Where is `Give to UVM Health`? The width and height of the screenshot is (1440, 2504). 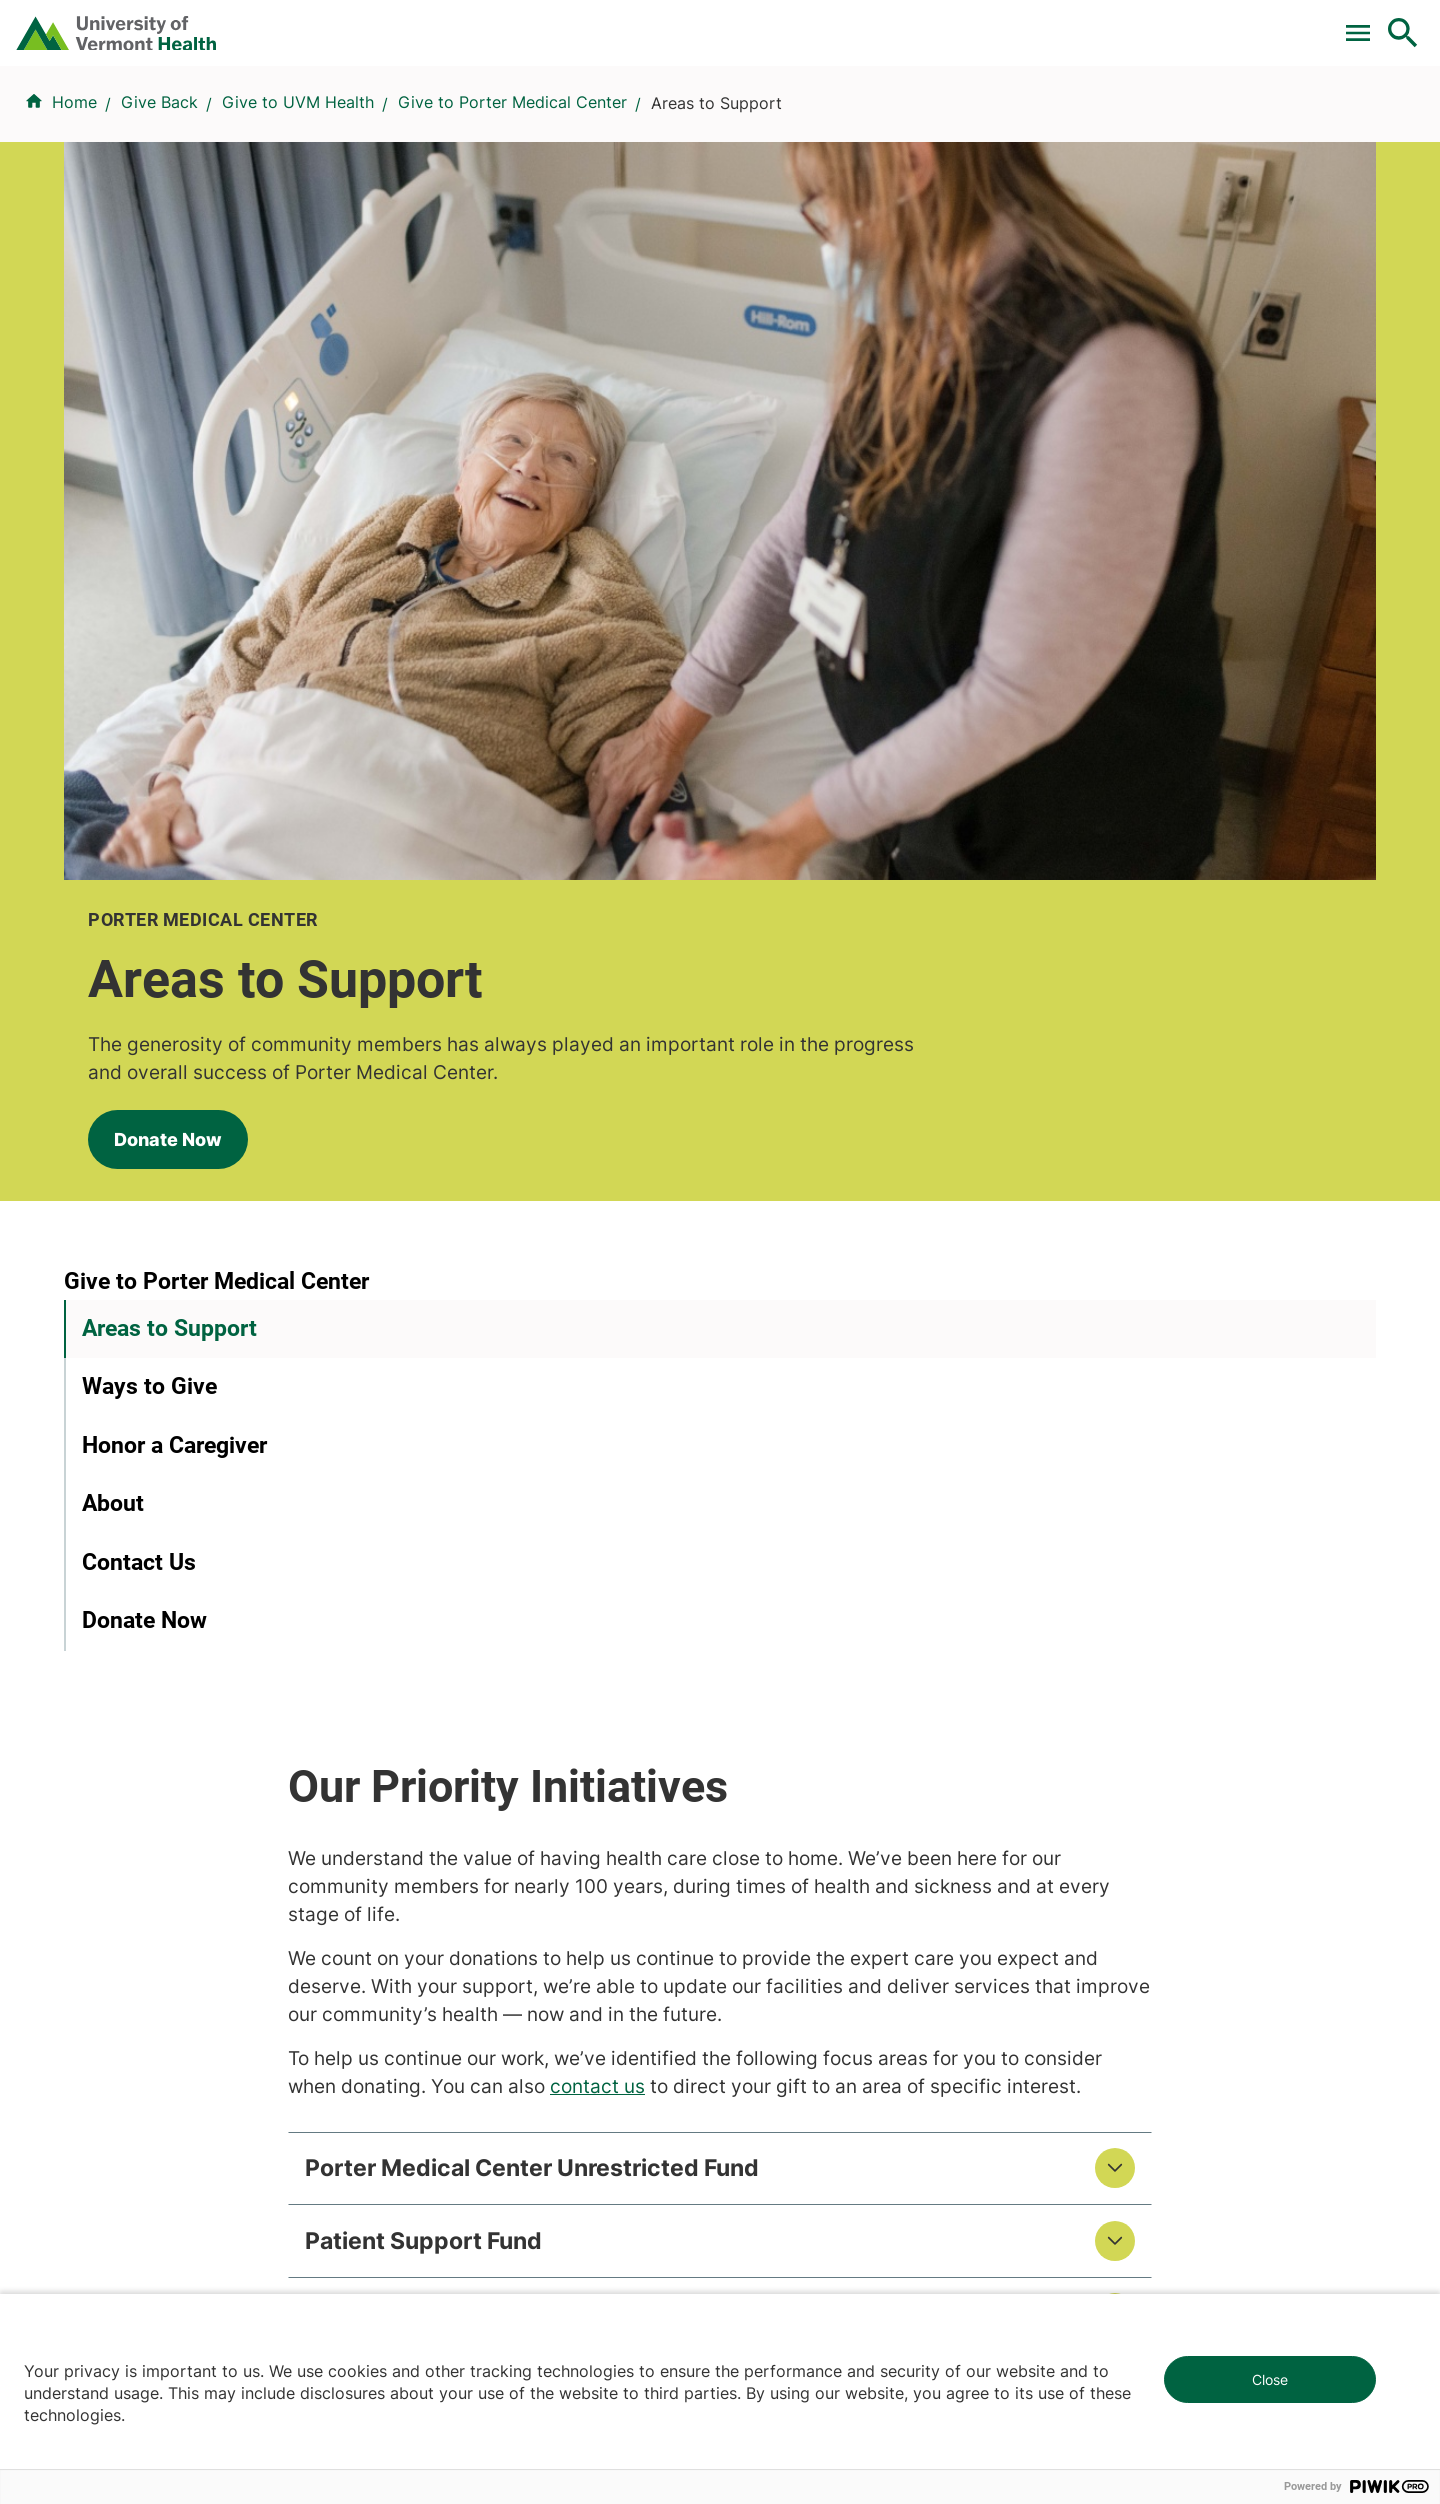 Give to UVM Health is located at coordinates (298, 221).